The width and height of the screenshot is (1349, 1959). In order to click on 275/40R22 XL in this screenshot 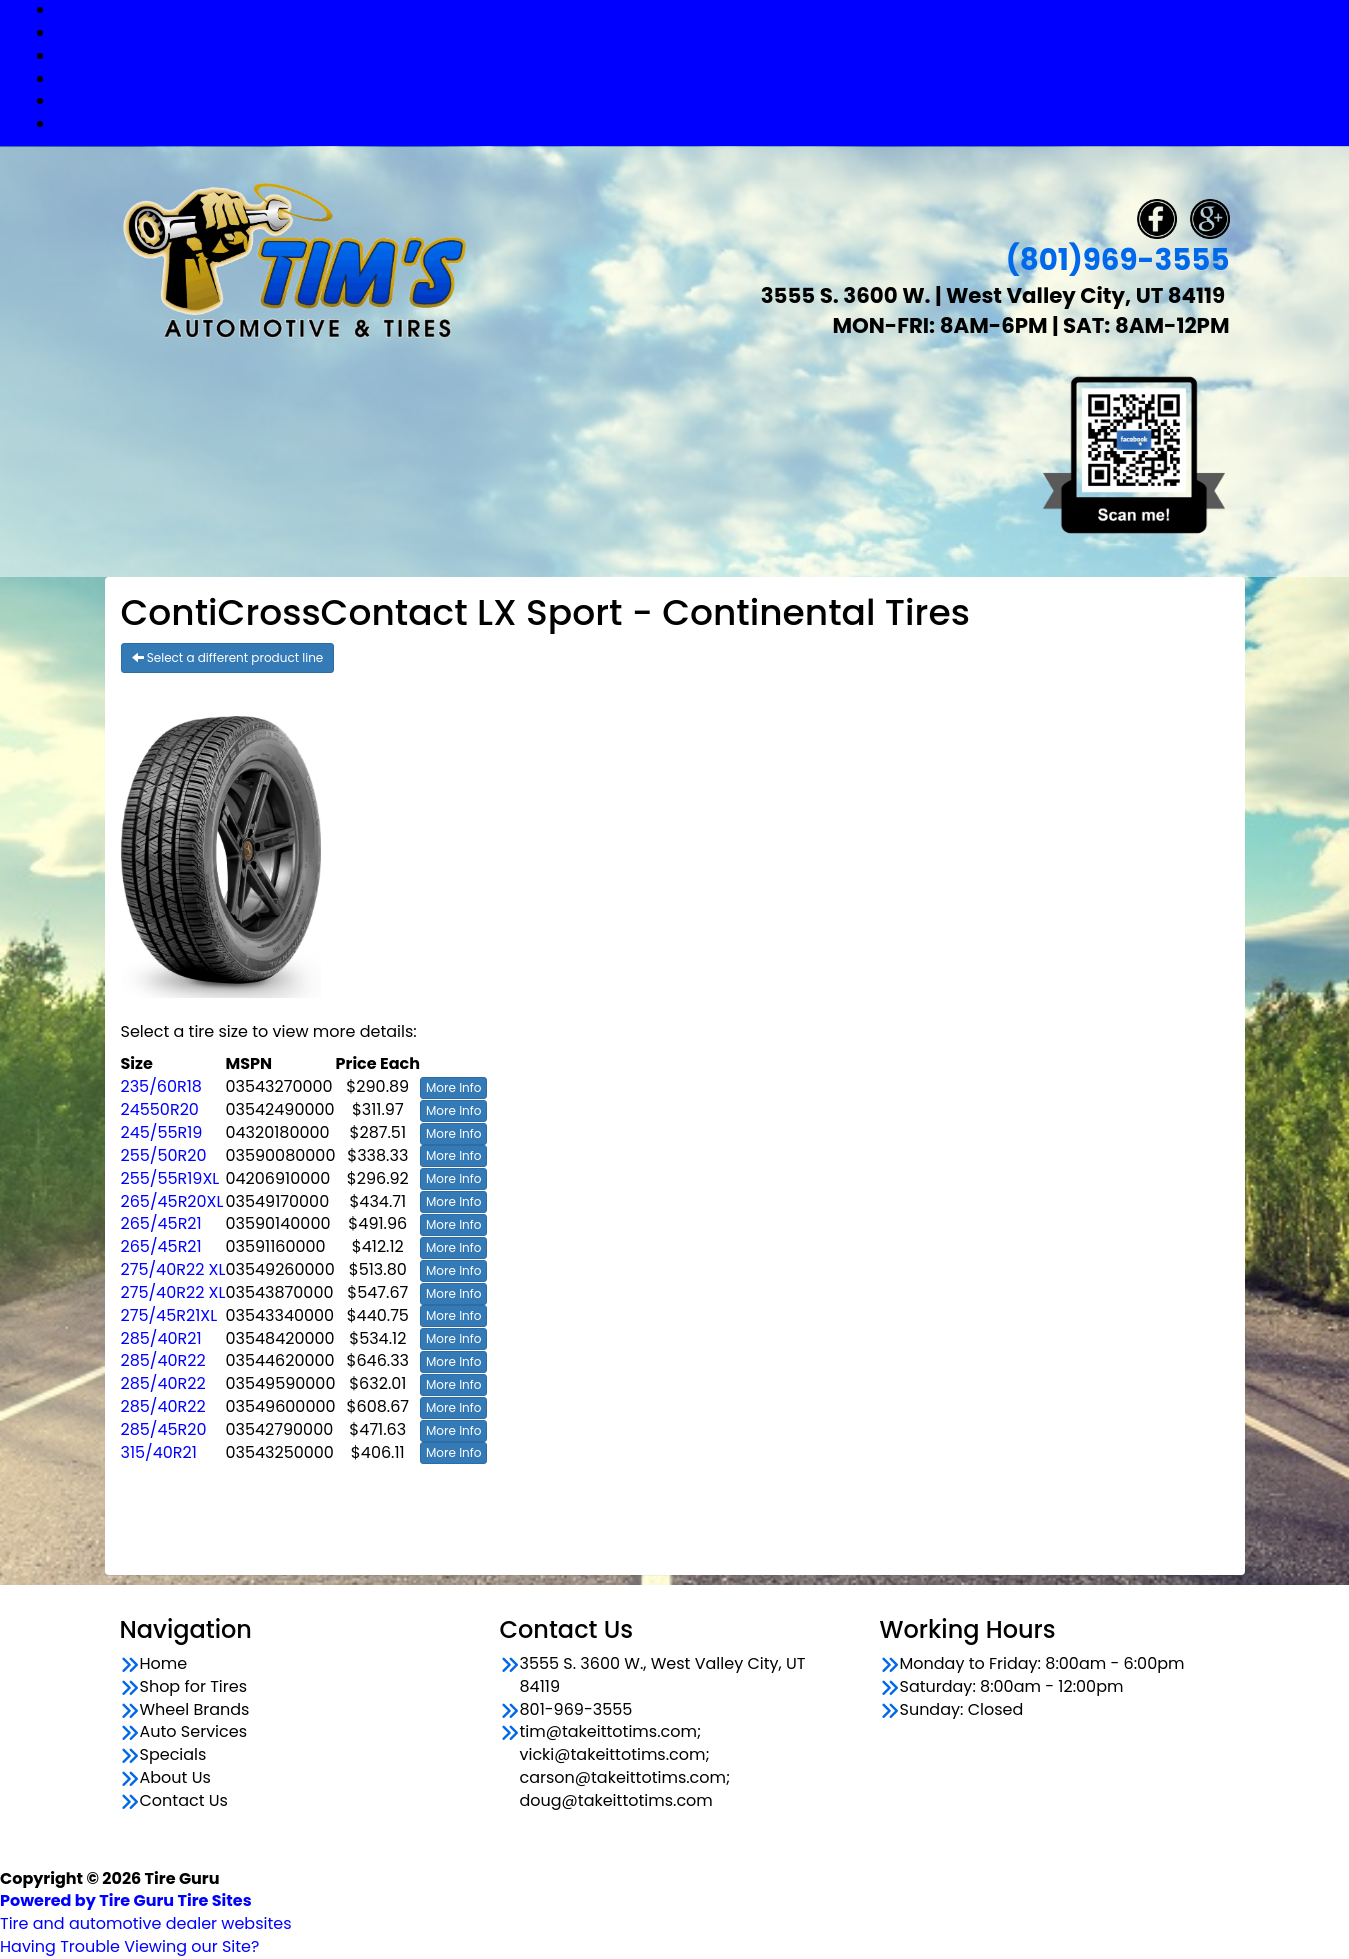, I will do `click(173, 1269)`.